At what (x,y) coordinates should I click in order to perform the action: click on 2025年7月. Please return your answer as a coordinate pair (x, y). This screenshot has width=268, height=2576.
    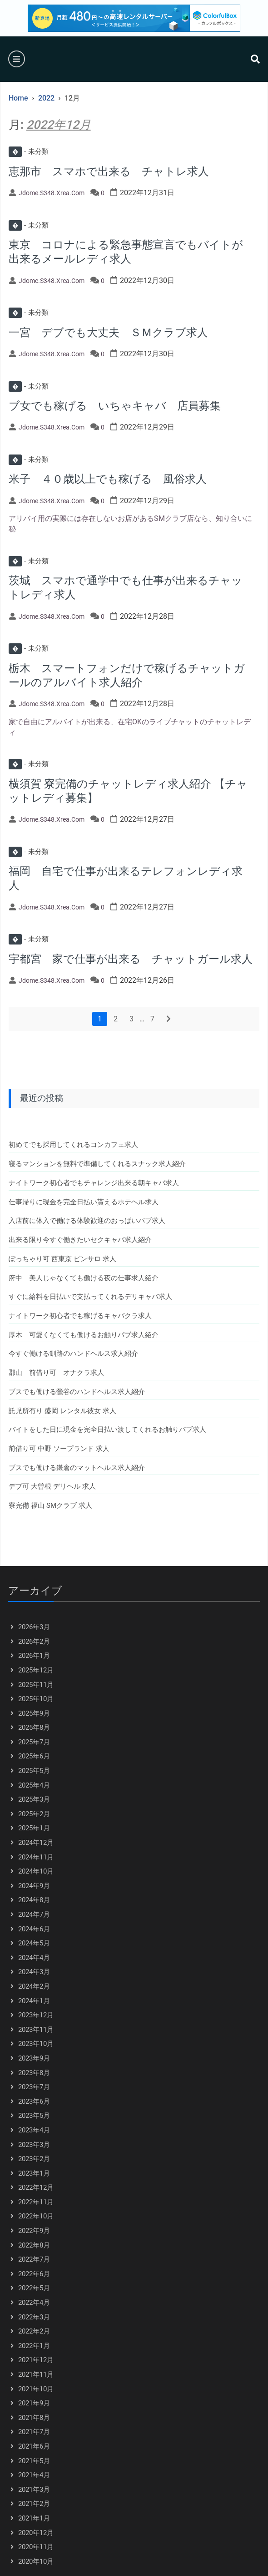
    Looking at the image, I should click on (34, 1742).